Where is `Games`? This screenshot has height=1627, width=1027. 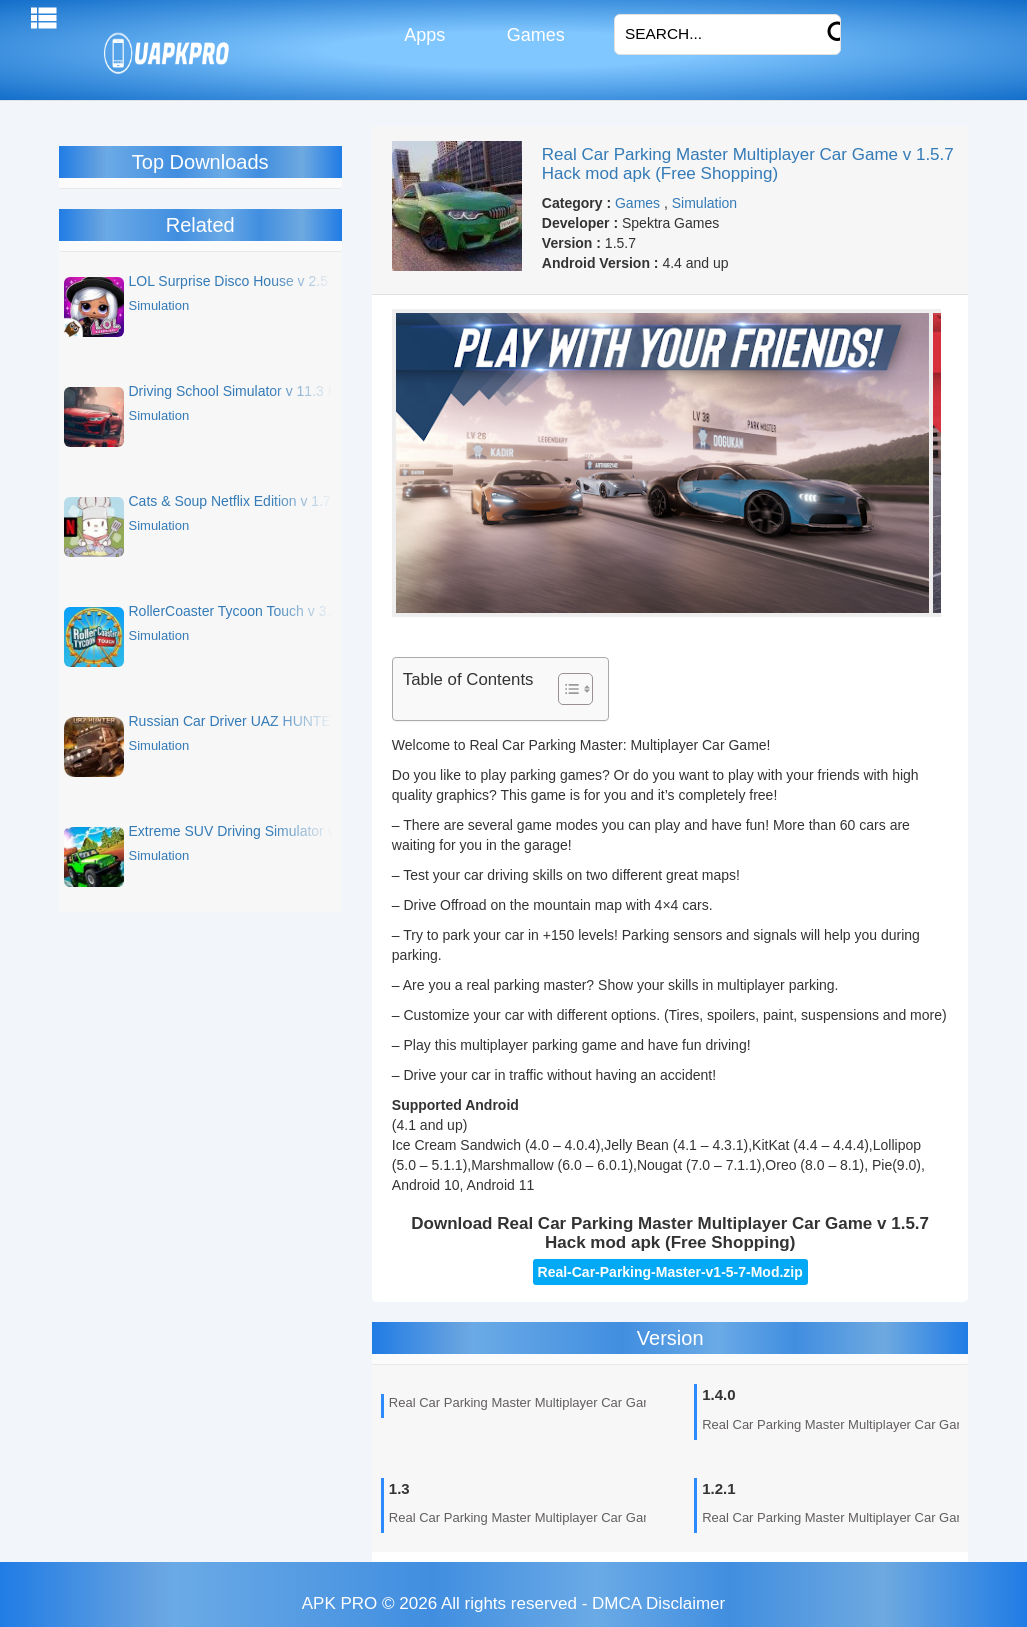
Games is located at coordinates (533, 35).